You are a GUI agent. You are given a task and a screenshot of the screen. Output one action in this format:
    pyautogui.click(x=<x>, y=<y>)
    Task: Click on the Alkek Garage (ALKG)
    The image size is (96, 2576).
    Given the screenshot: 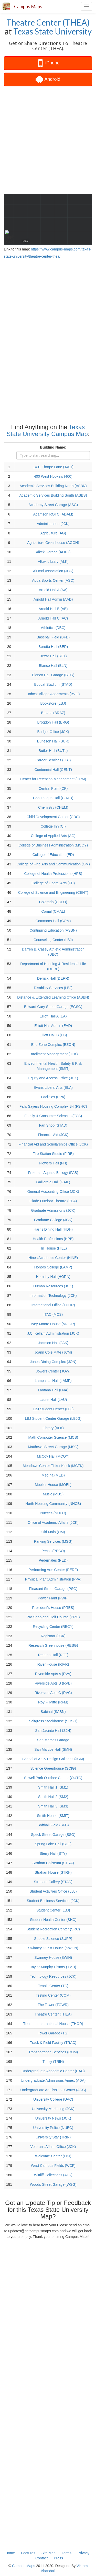 What is the action you would take?
    pyautogui.click(x=53, y=552)
    